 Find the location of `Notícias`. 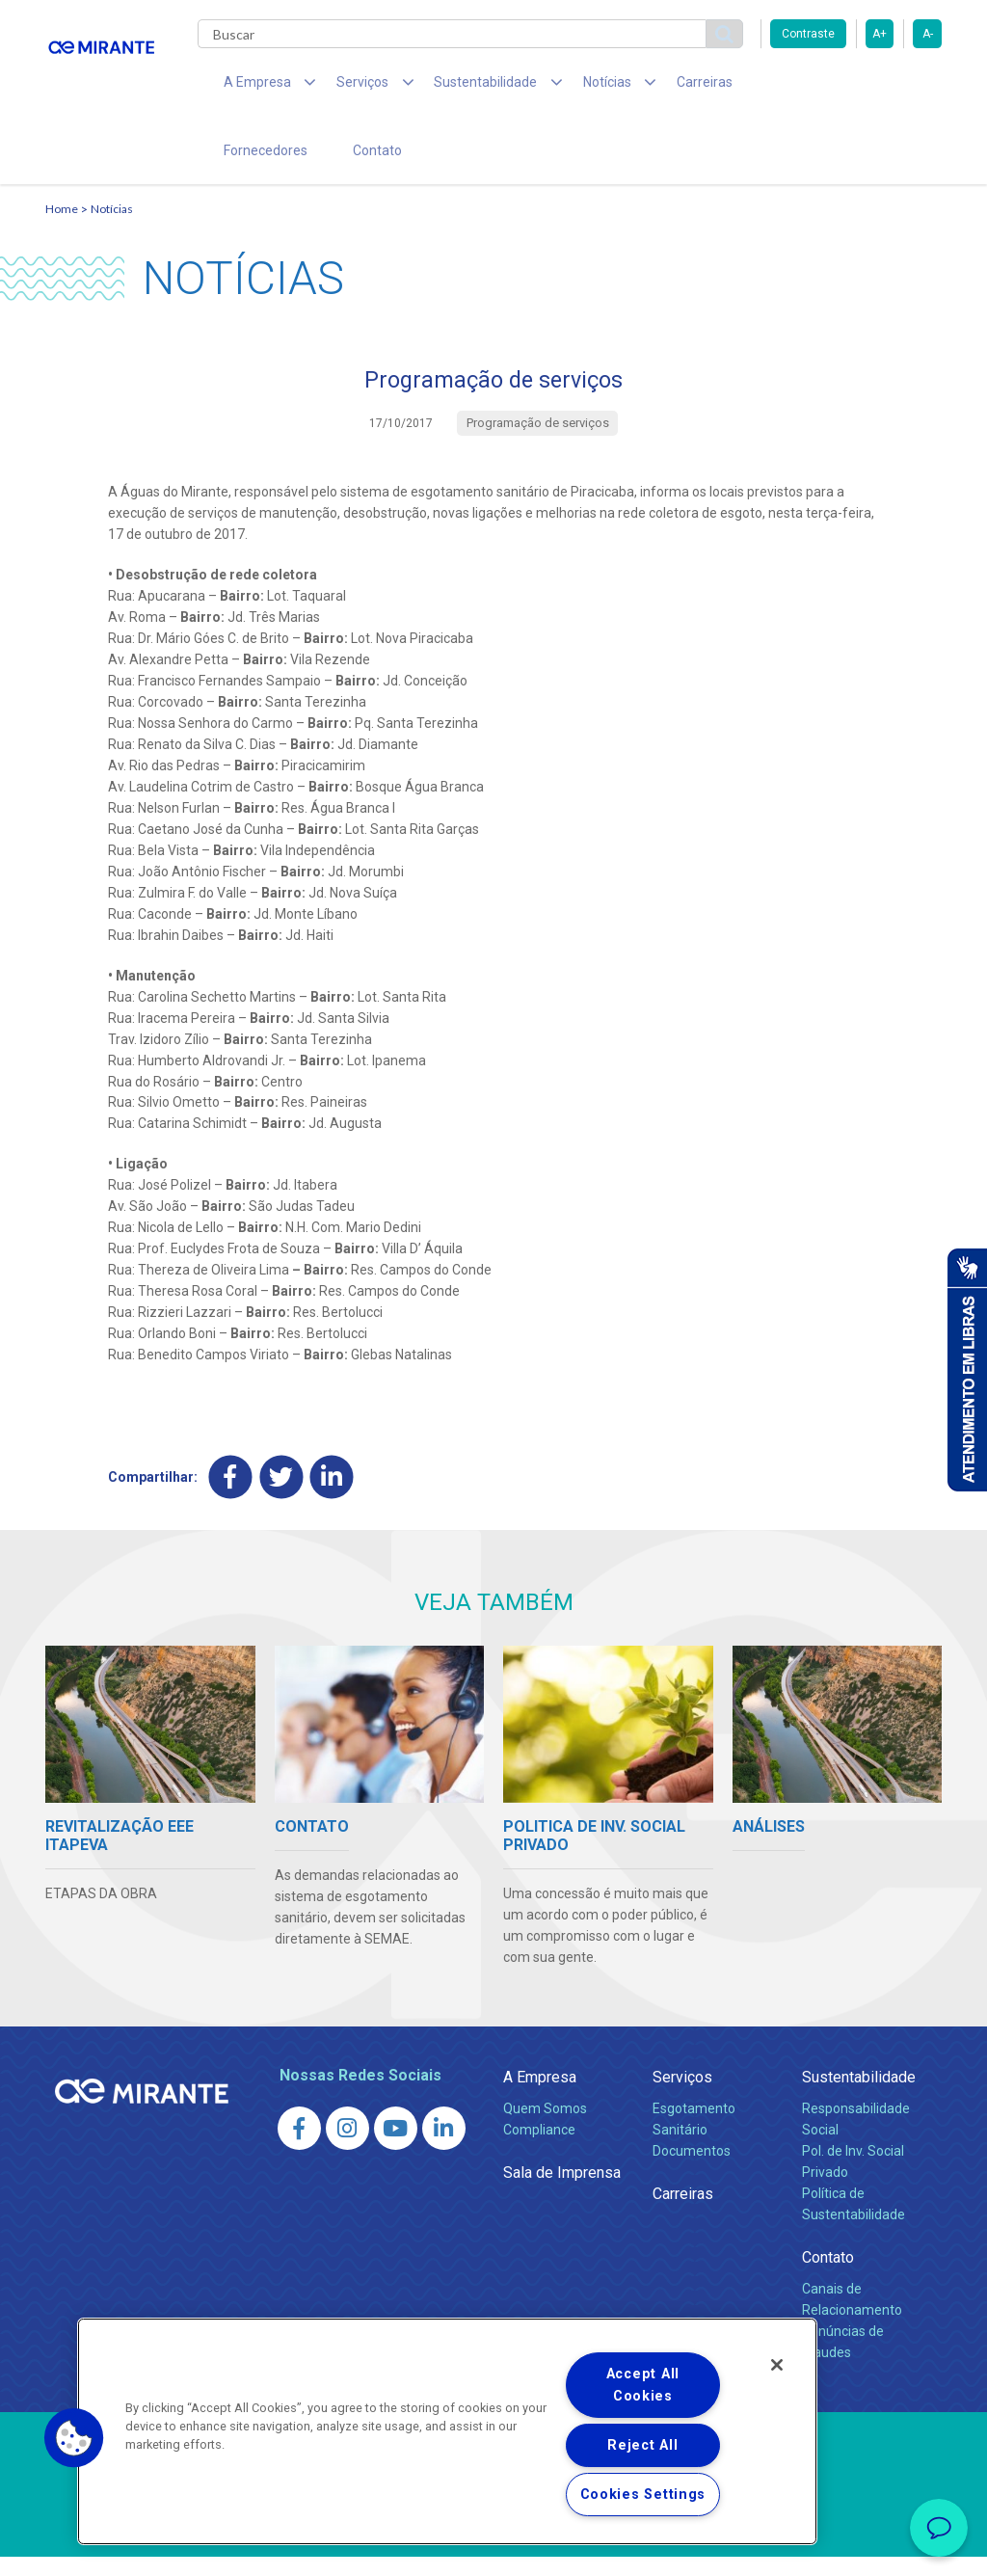

Notícias is located at coordinates (112, 227).